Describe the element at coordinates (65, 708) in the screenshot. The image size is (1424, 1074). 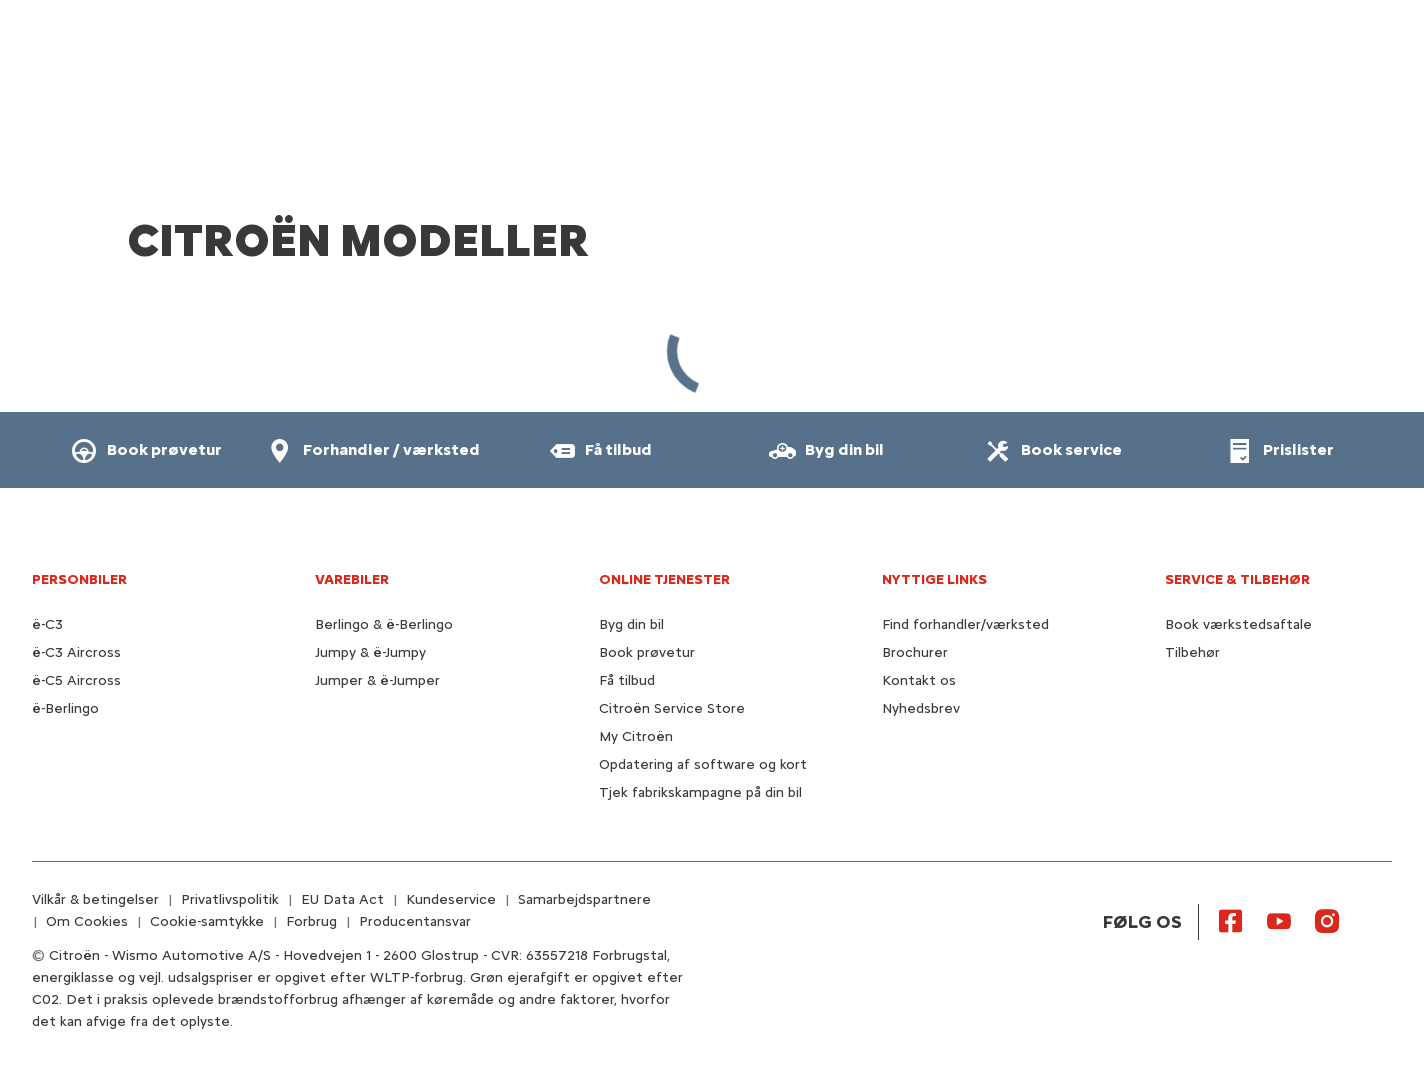
I see `ë-Berlingo` at that location.